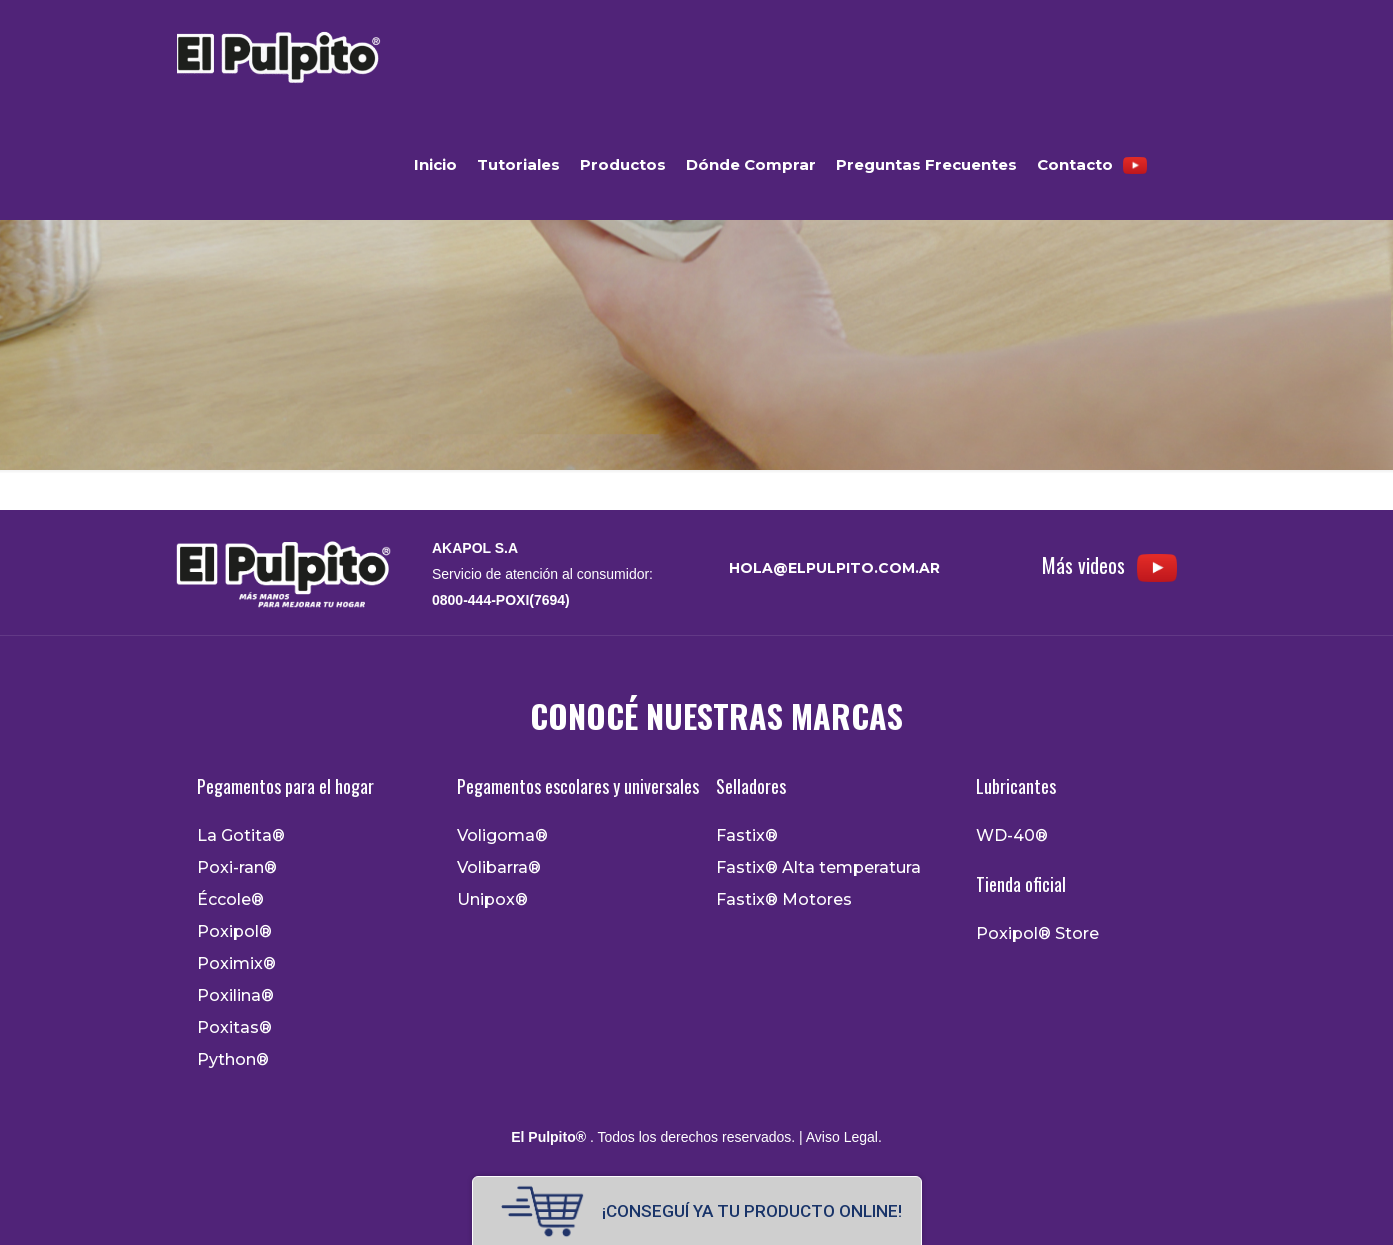 The width and height of the screenshot is (1393, 1245). Describe the element at coordinates (235, 996) in the screenshot. I see `Poxilina®` at that location.